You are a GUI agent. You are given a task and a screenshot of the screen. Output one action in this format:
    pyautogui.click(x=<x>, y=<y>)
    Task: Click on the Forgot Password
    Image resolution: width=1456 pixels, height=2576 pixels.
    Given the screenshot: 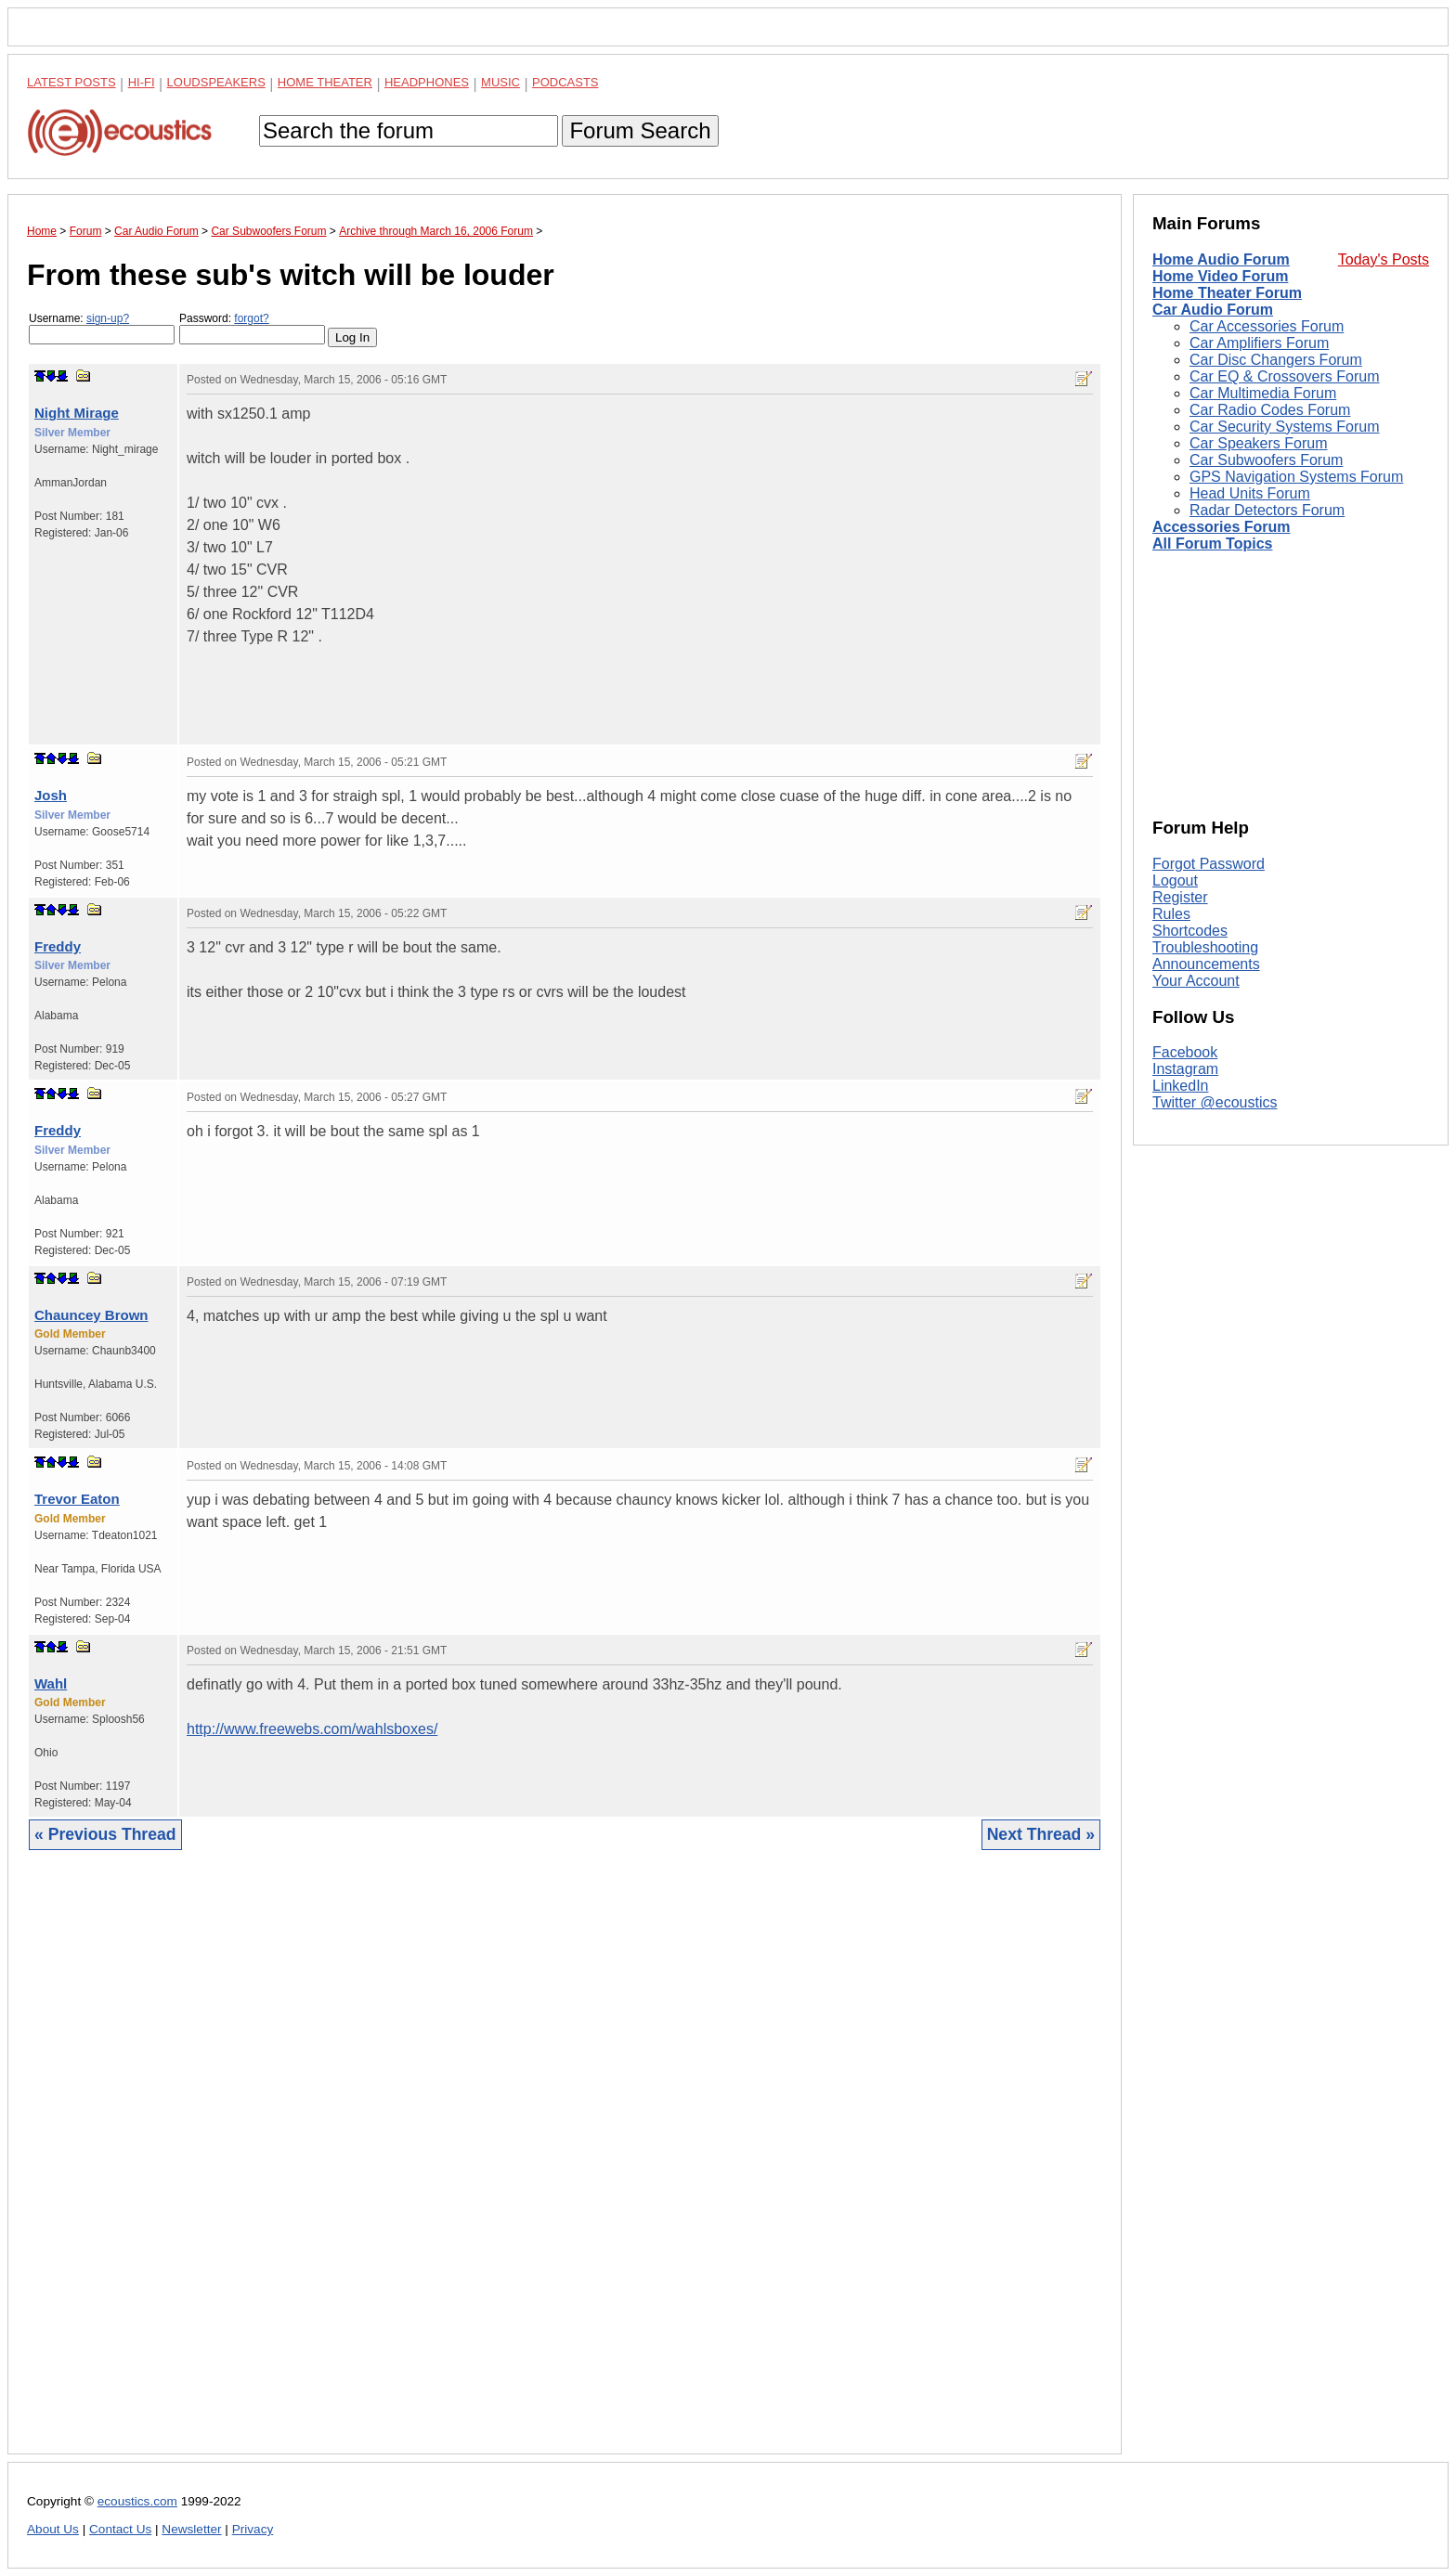 What is the action you would take?
    pyautogui.click(x=1208, y=864)
    